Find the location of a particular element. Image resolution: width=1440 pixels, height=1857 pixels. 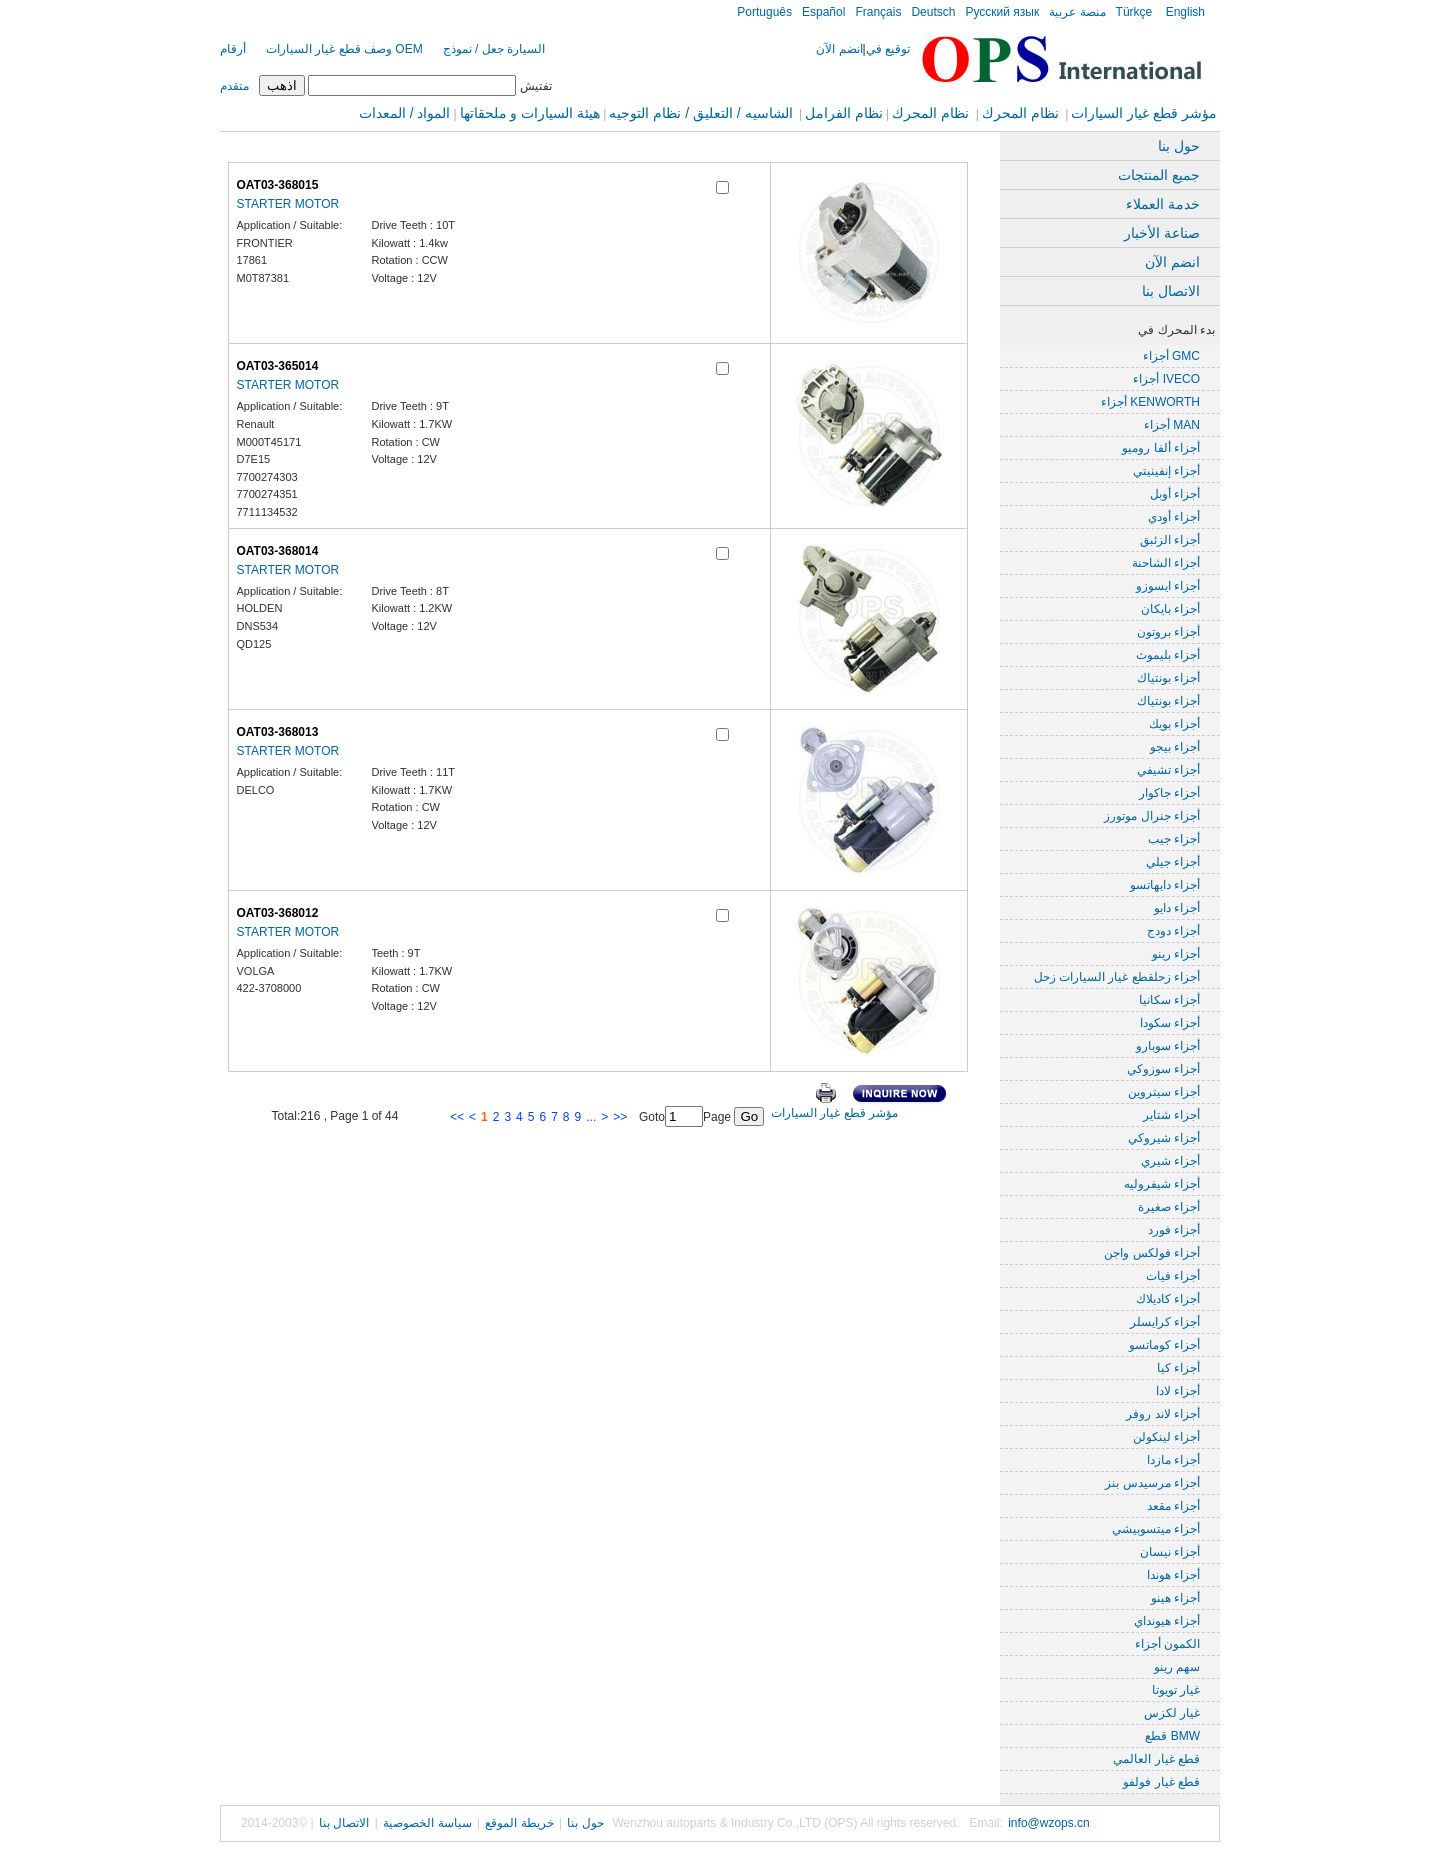

أجزاء لاند روفر is located at coordinates (1163, 1414).